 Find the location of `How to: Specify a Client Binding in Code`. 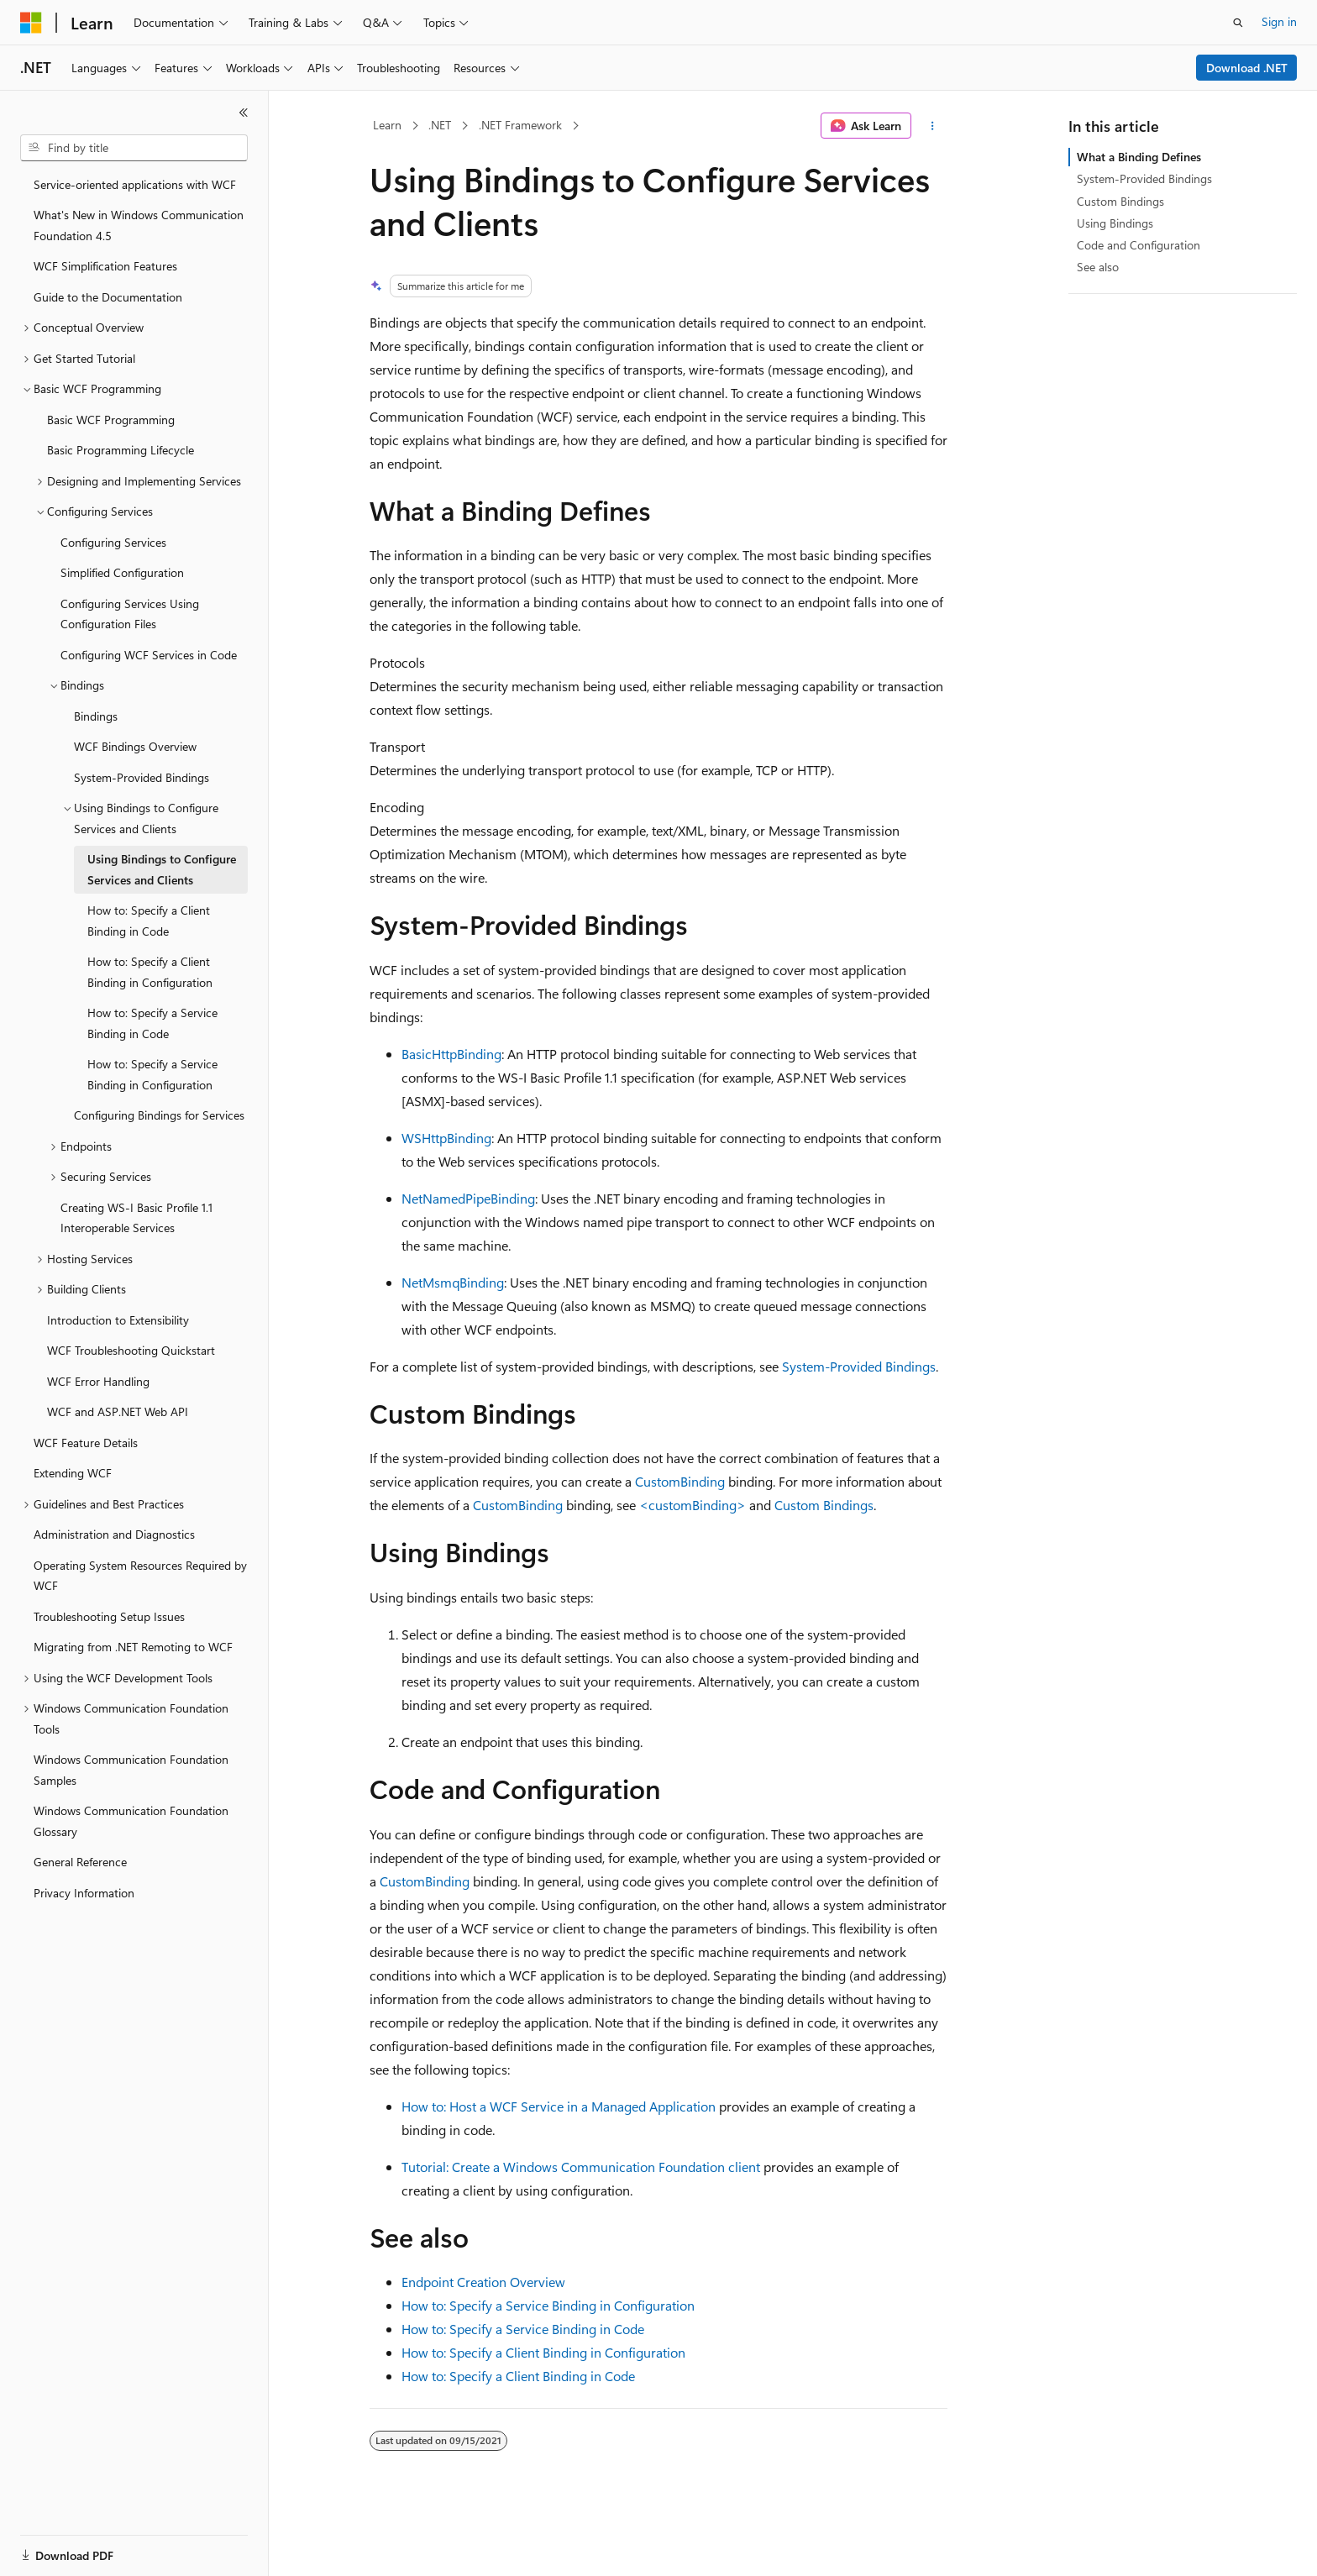

How to: Specify a Client Binding in Code is located at coordinates (518, 2376).